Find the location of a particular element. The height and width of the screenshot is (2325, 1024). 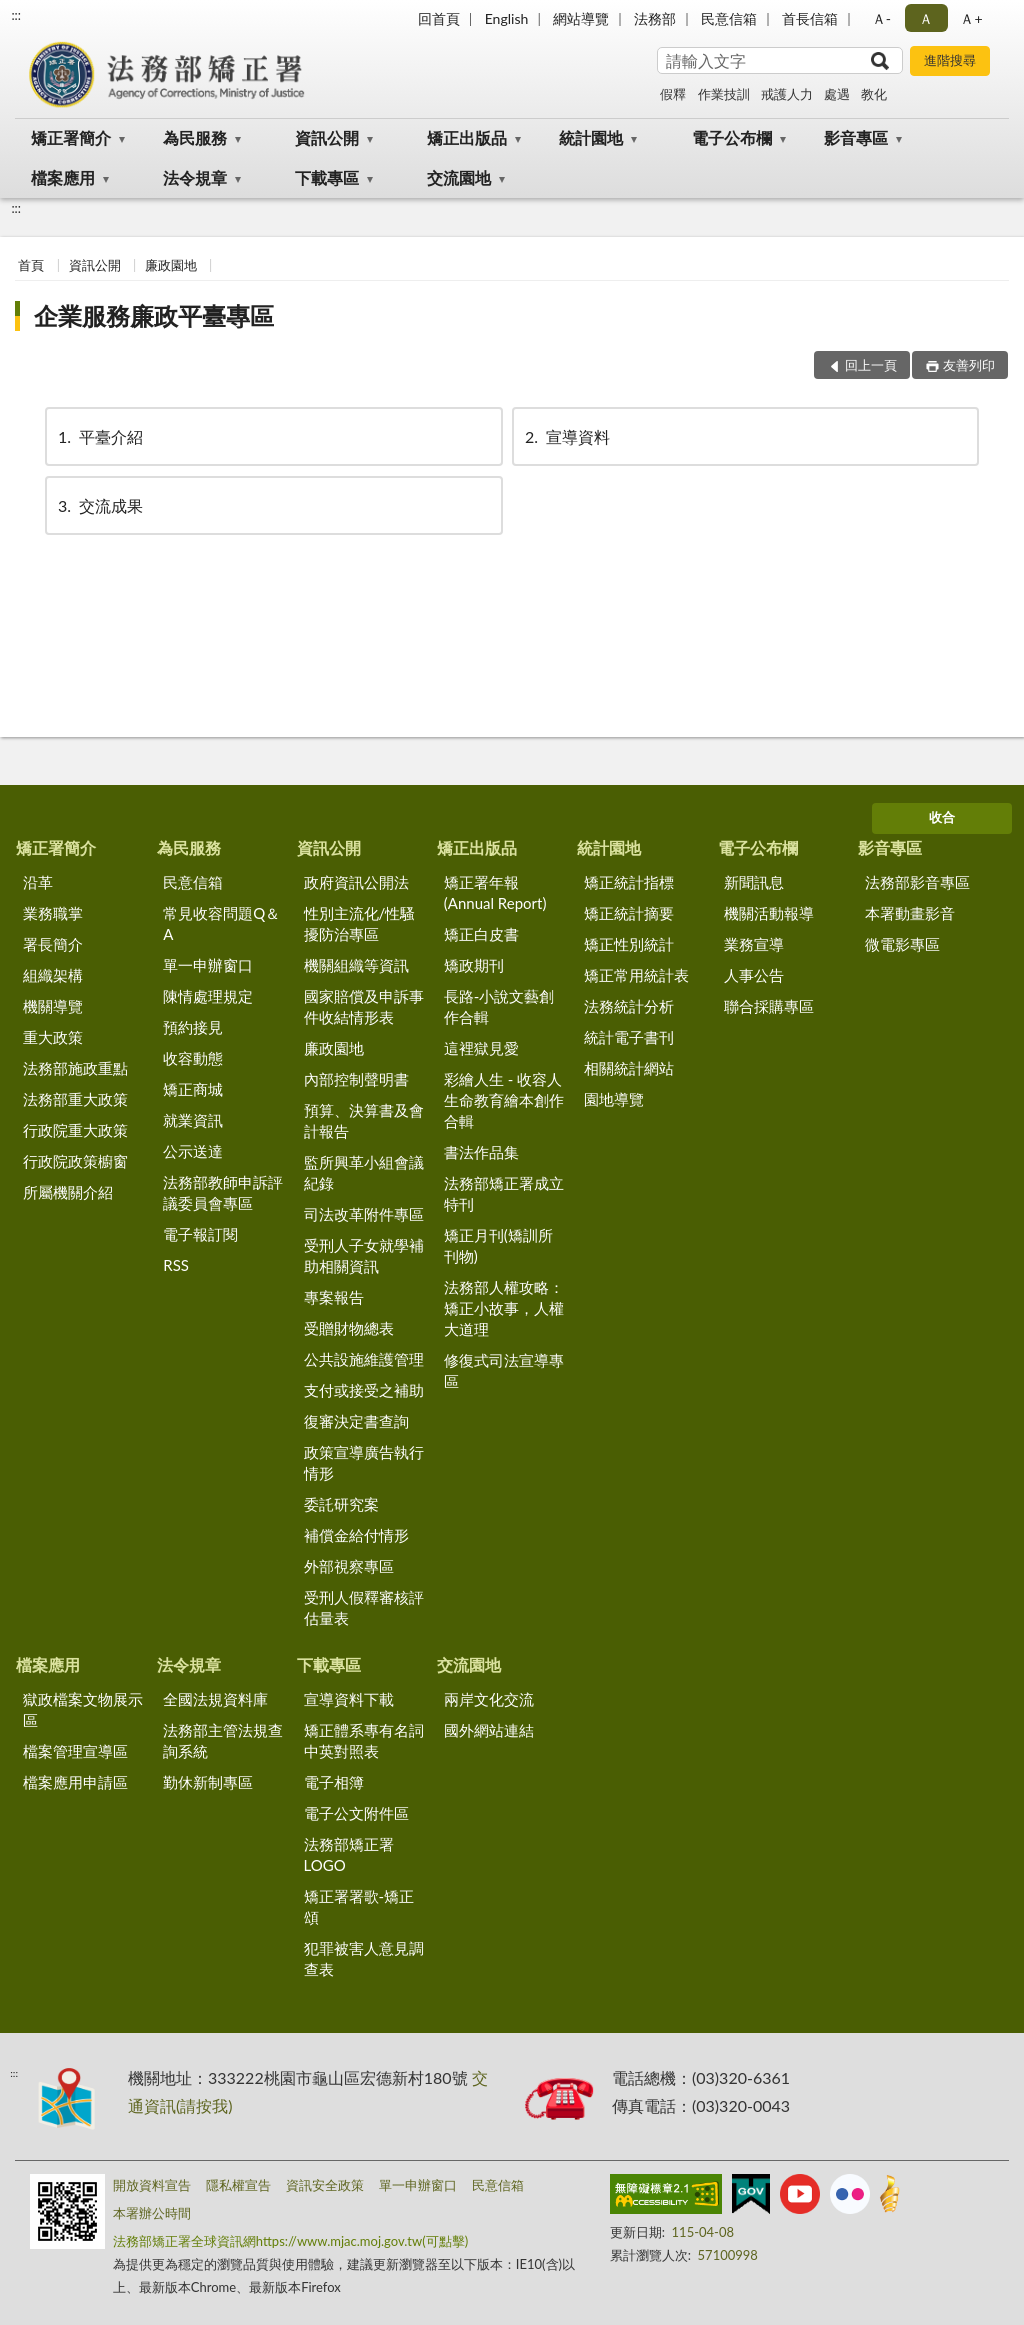

受贈財物總表 is located at coordinates (349, 1328).